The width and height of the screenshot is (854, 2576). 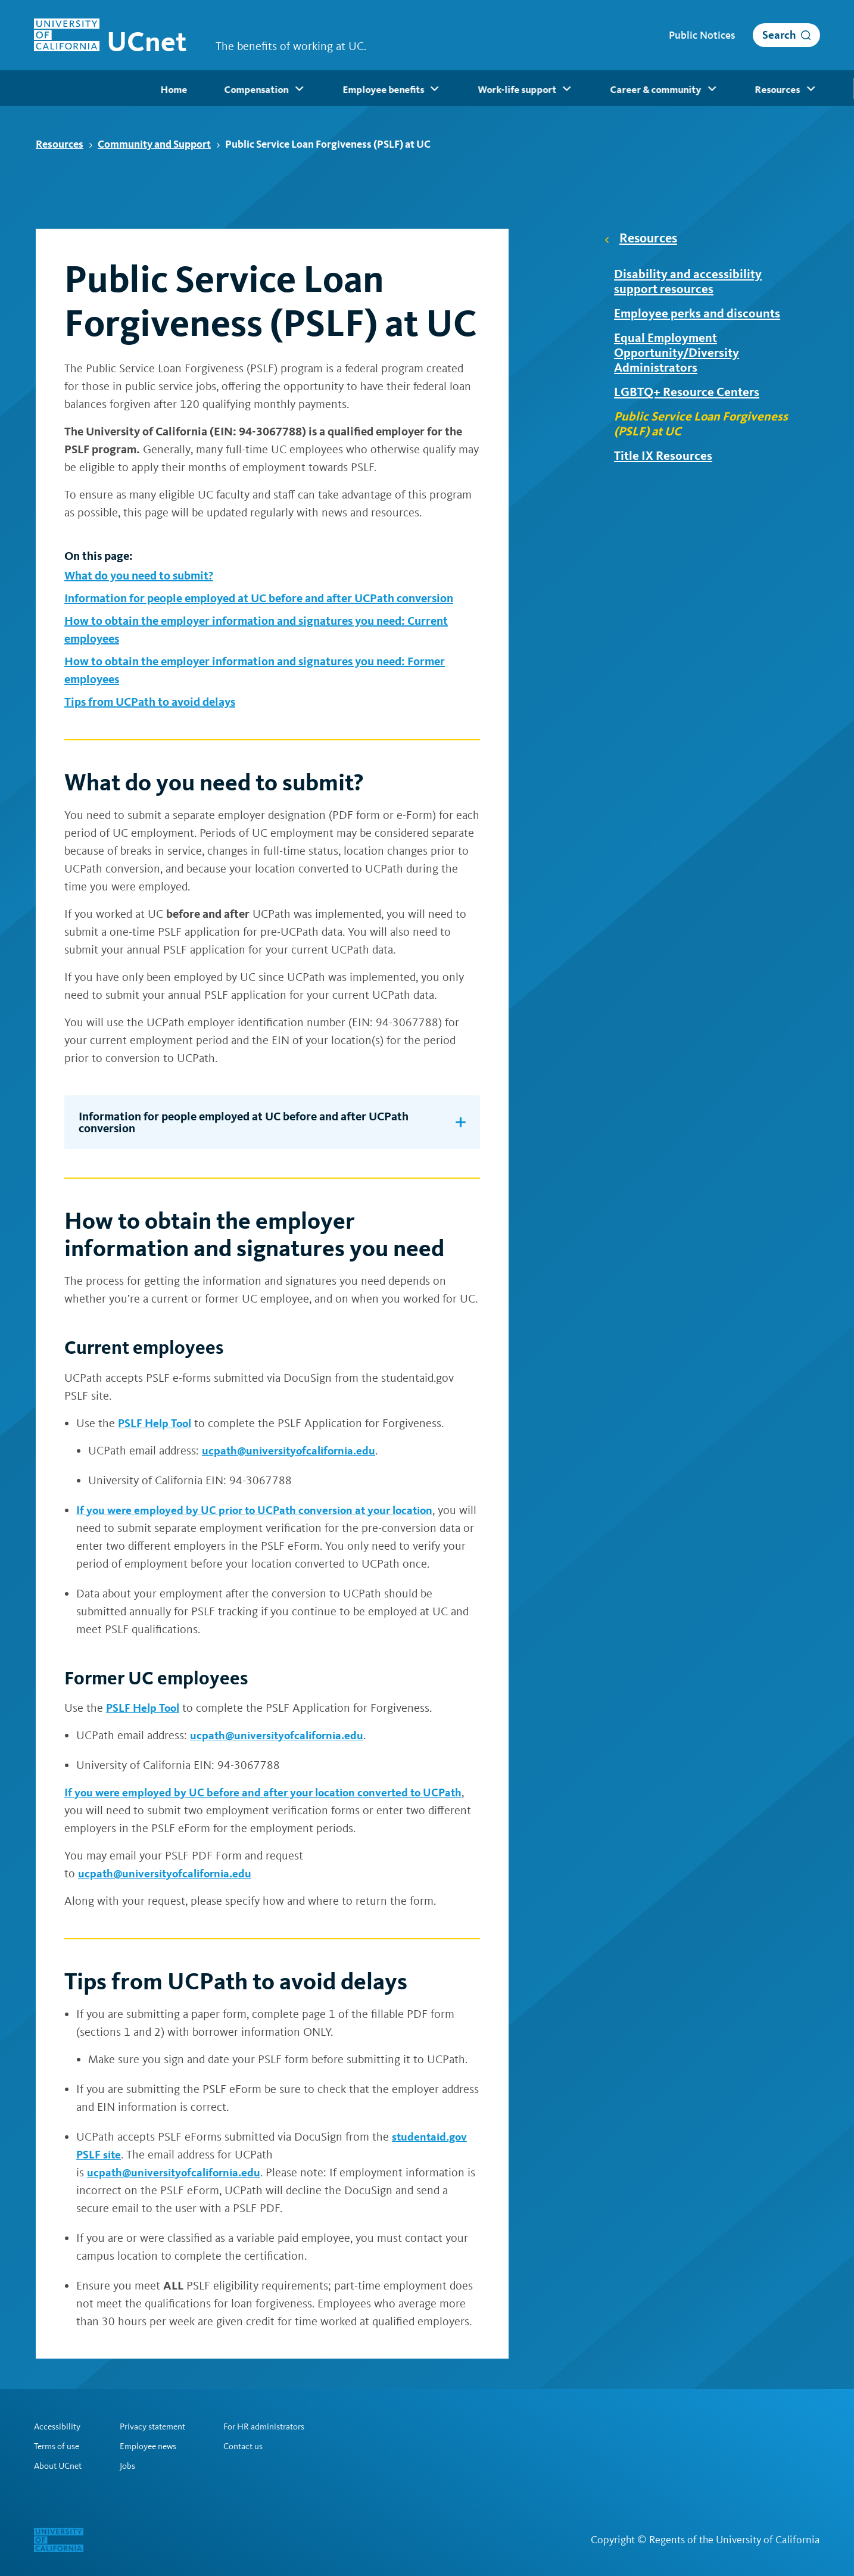 What do you see at coordinates (256, 2445) in the screenshot?
I see `Contact us` at bounding box center [256, 2445].